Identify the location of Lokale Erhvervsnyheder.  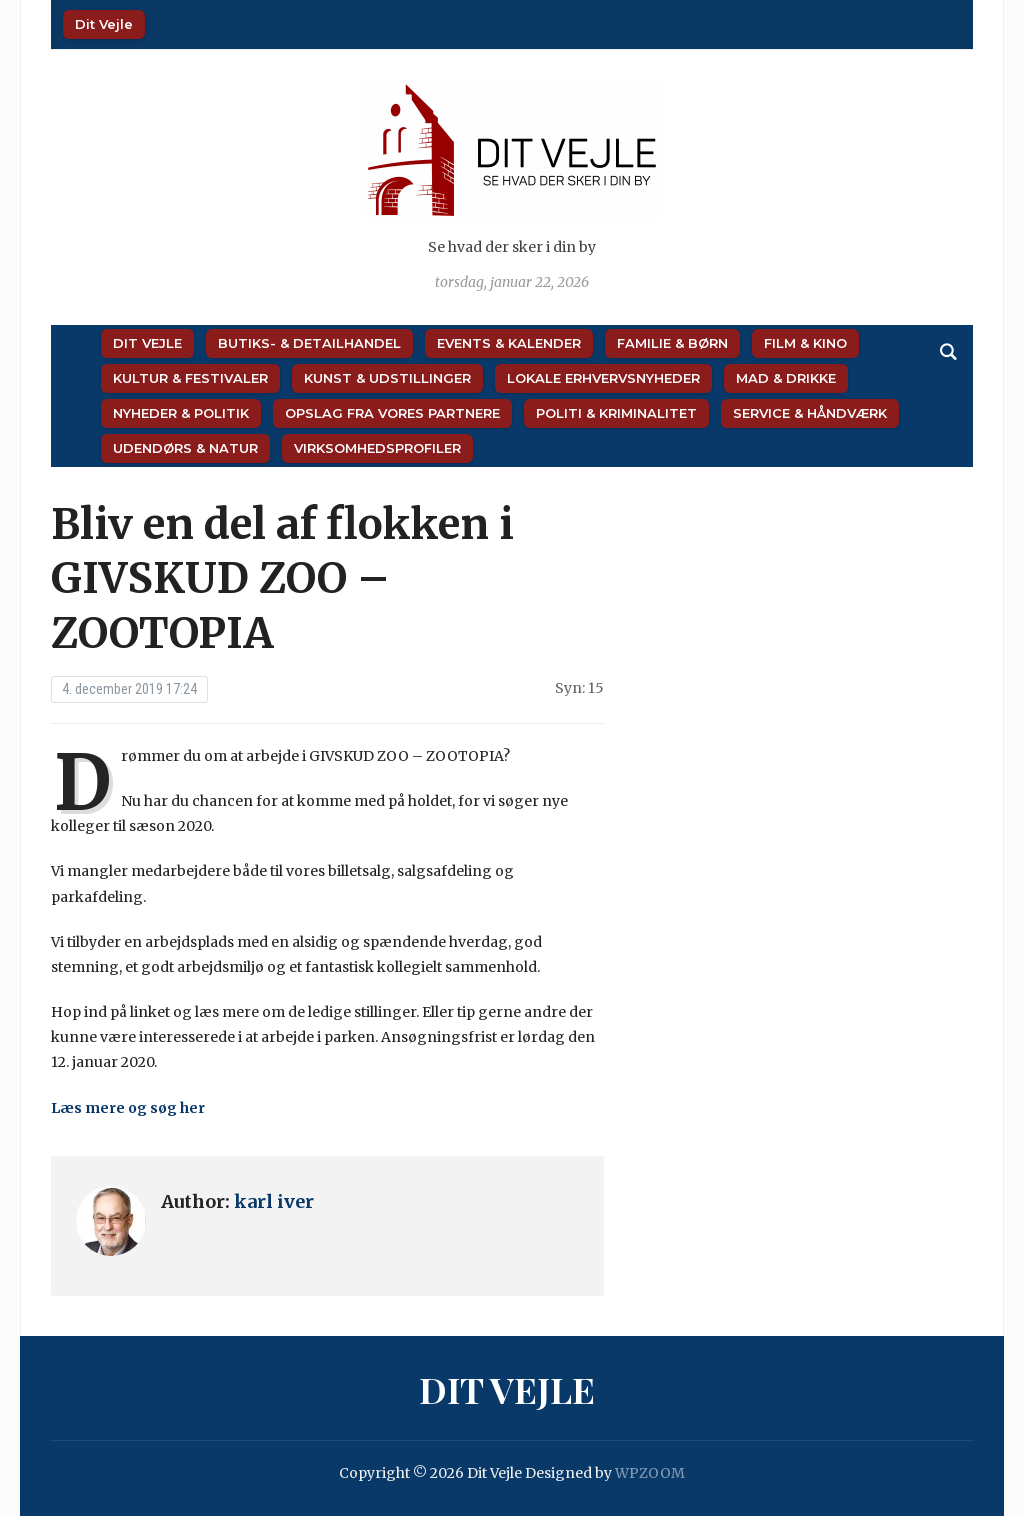
(603, 378).